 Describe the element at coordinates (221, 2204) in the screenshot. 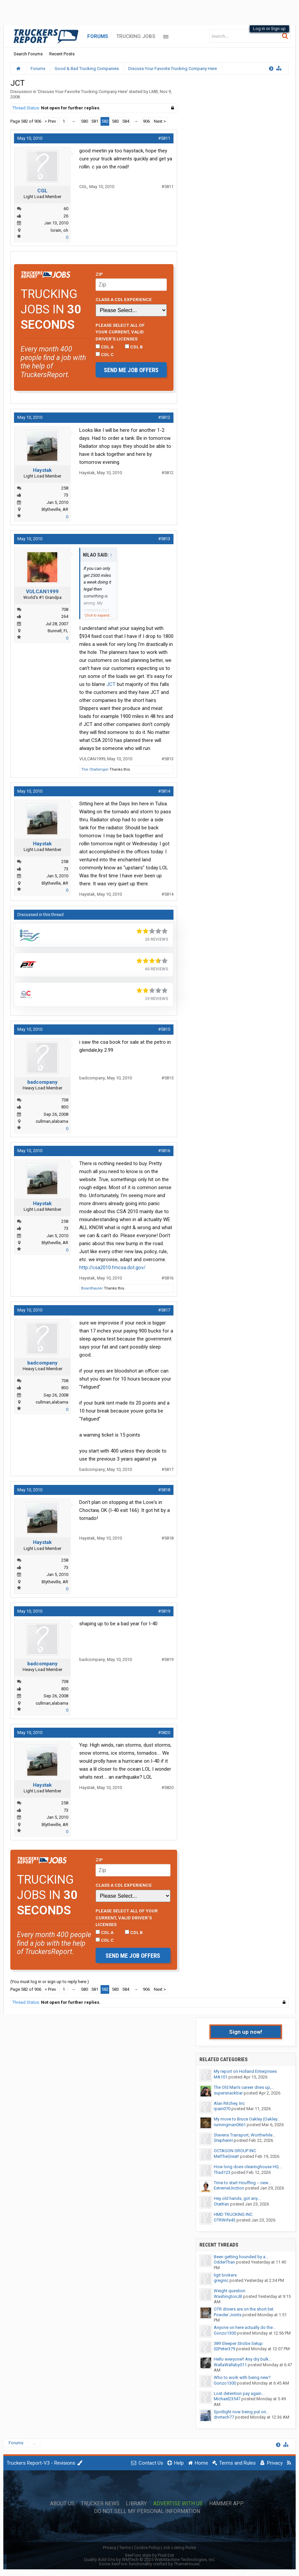

I see `OtatKen` at that location.